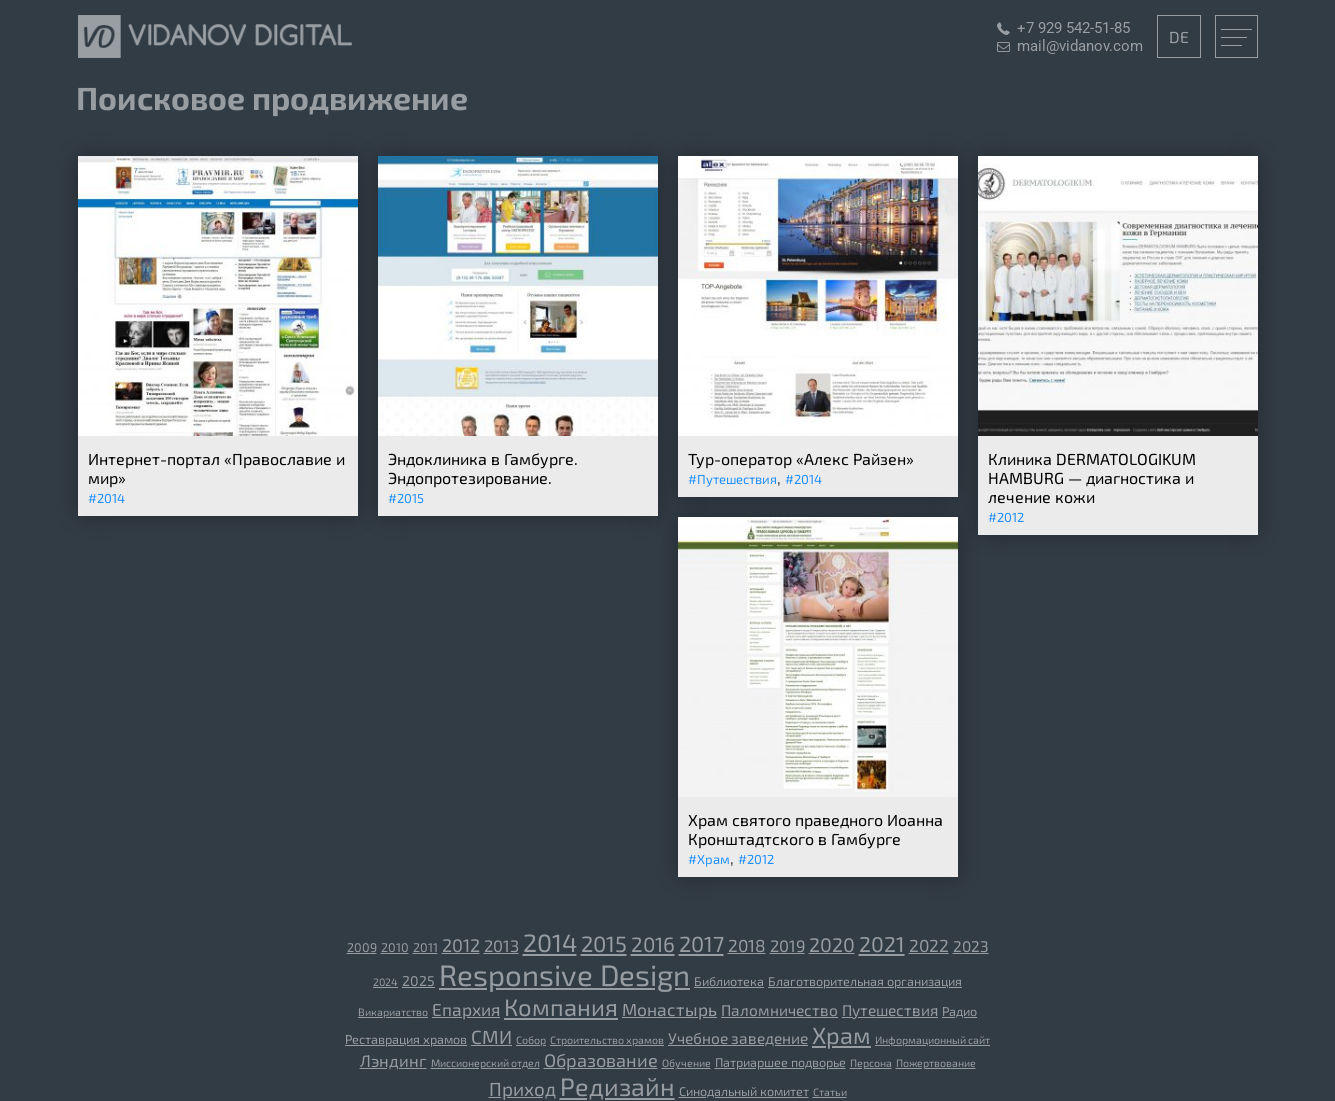  What do you see at coordinates (936, 1062) in the screenshot?
I see `Пожертвование [Пожертвование (2 элемента)]` at bounding box center [936, 1062].